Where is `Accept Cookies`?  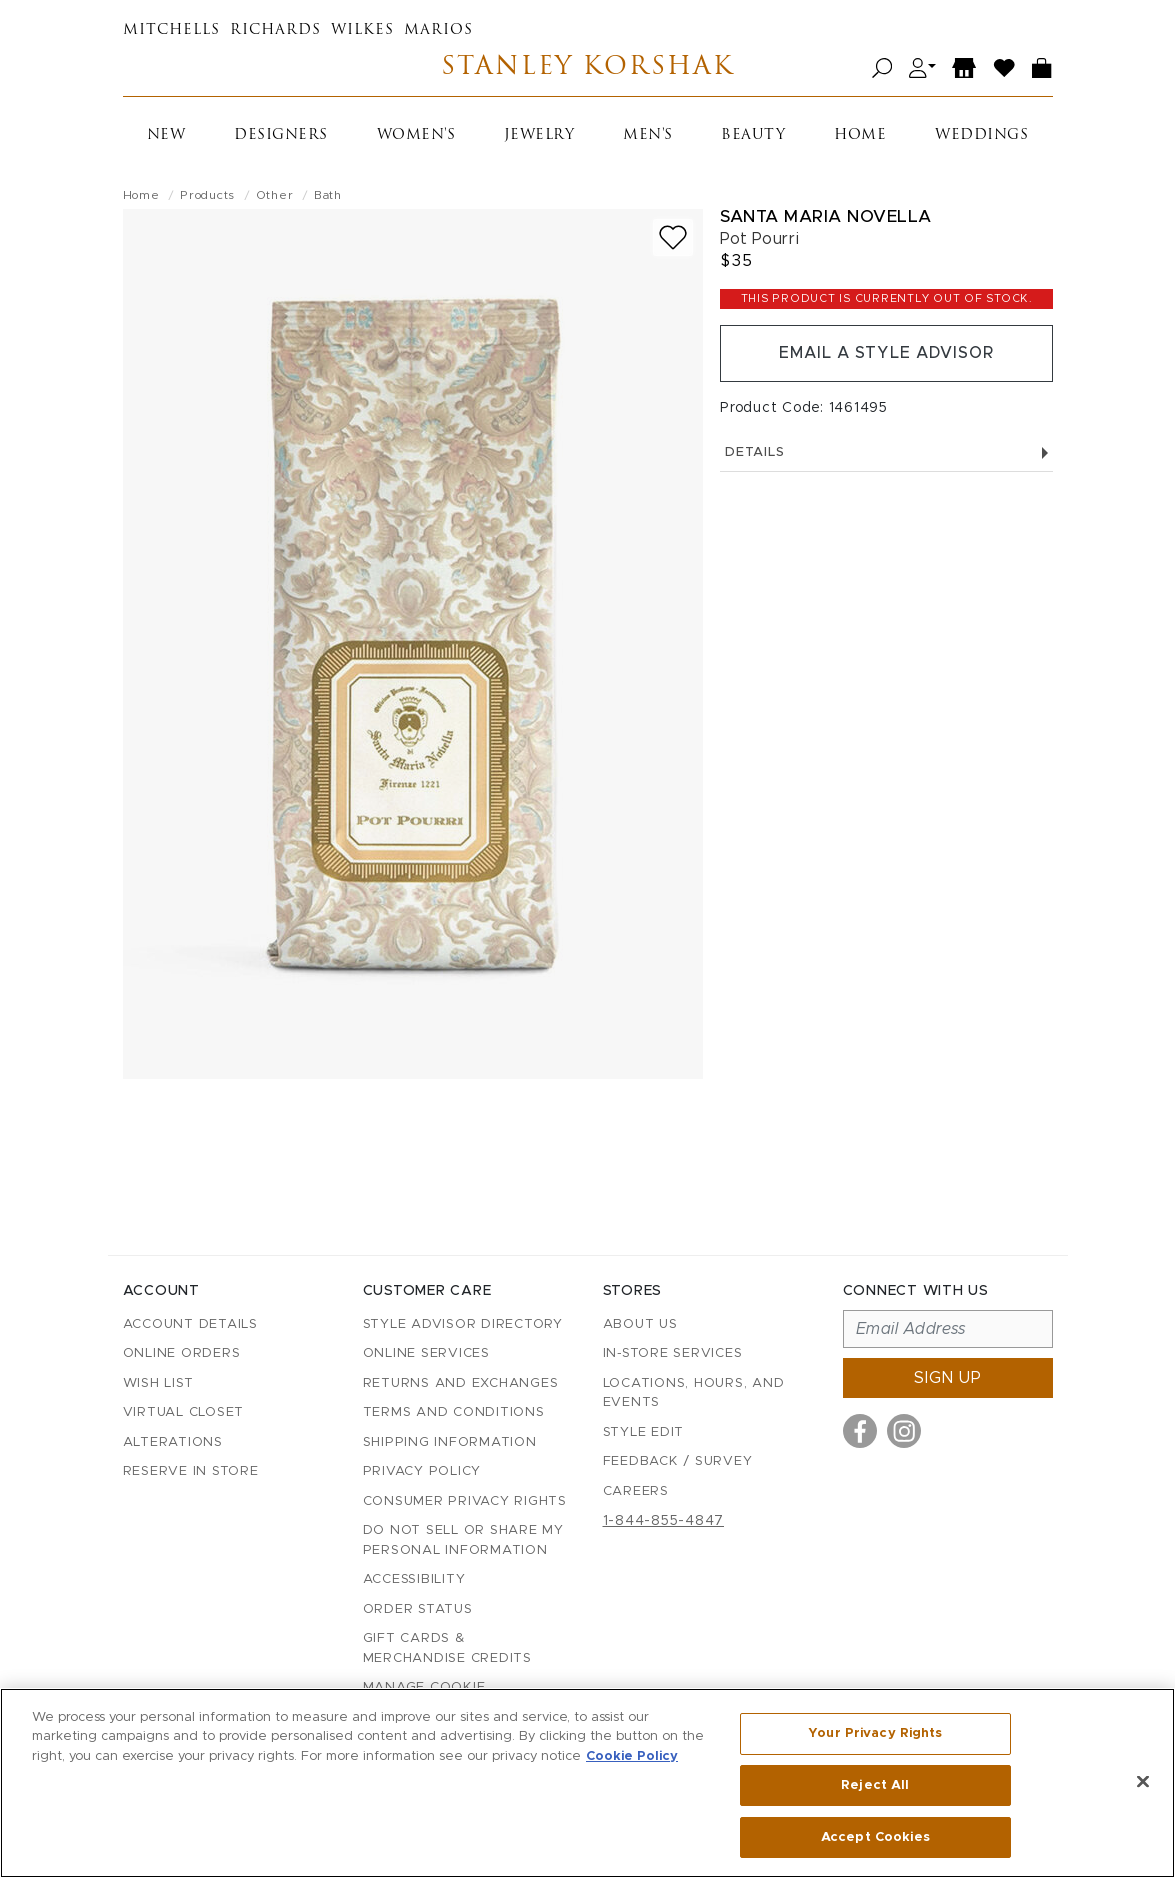
Accept Cookies is located at coordinates (875, 1836).